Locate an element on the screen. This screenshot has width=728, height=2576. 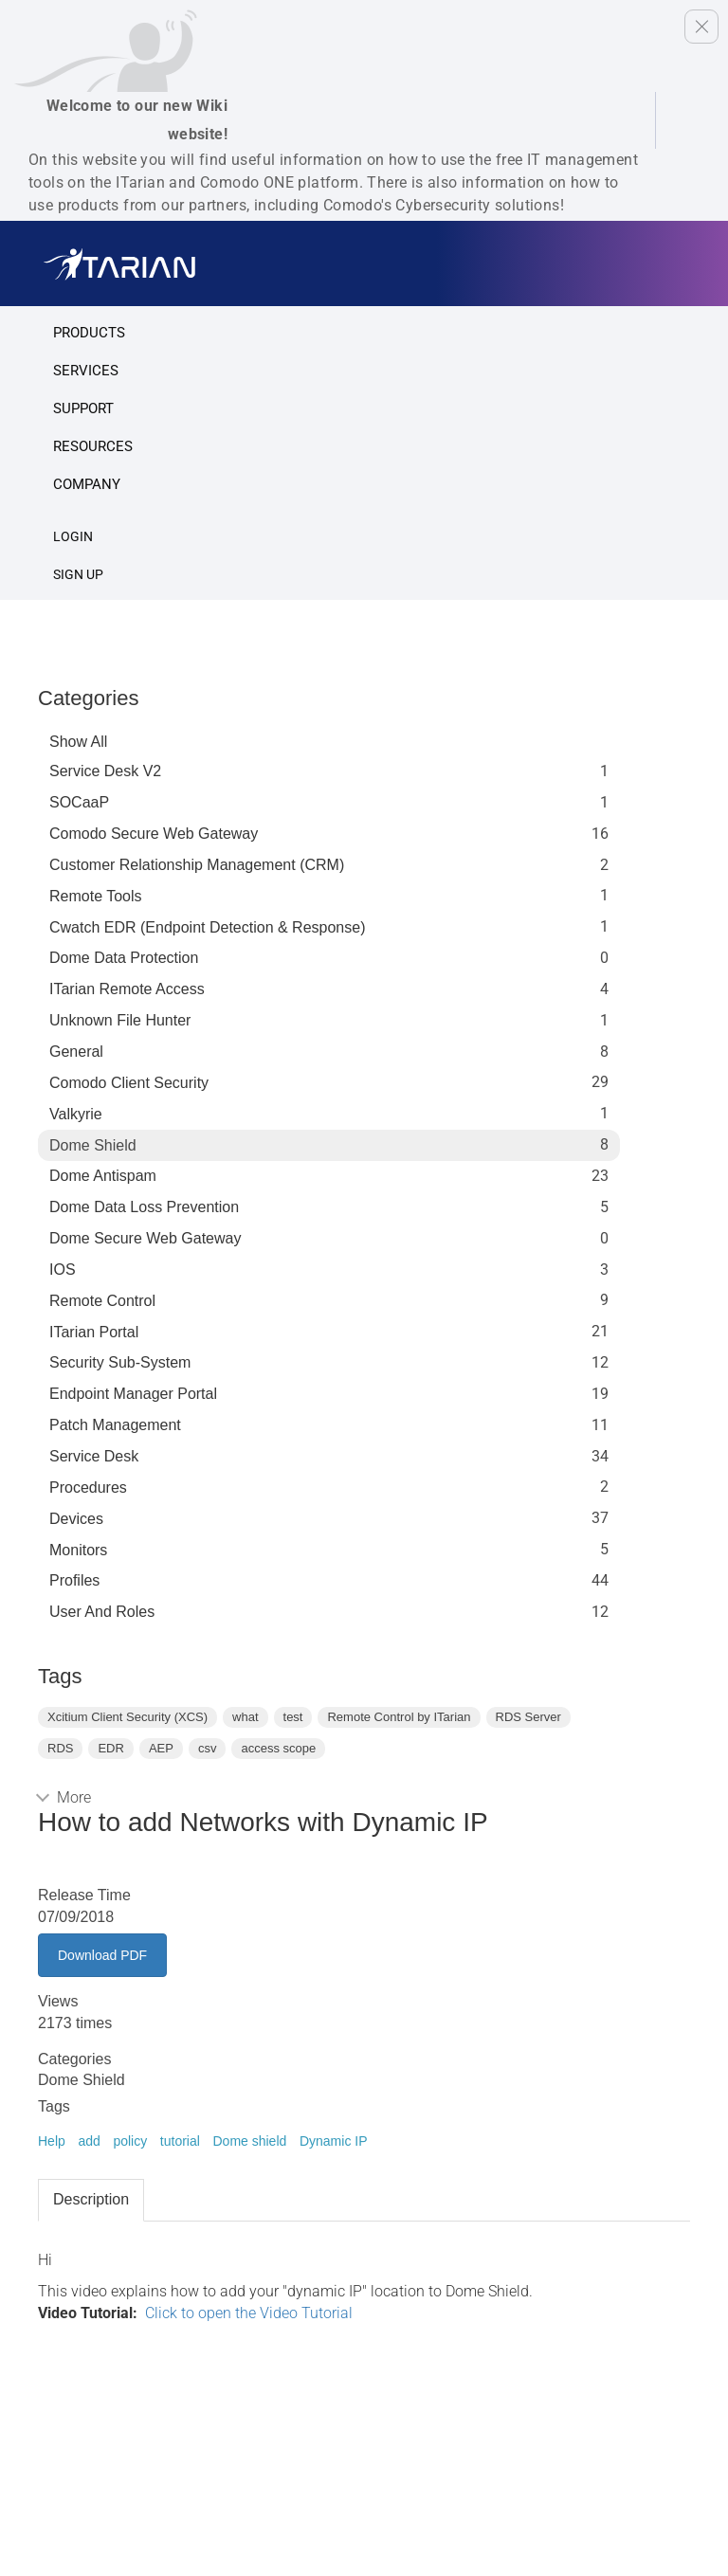
Dome data protection is located at coordinates (123, 958).